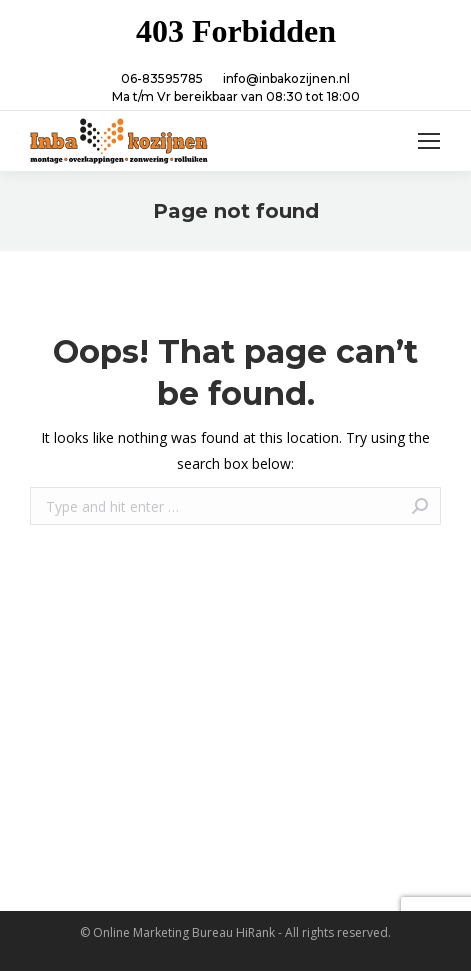  What do you see at coordinates (429, 141) in the screenshot?
I see `[Mobile menu icon]` at bounding box center [429, 141].